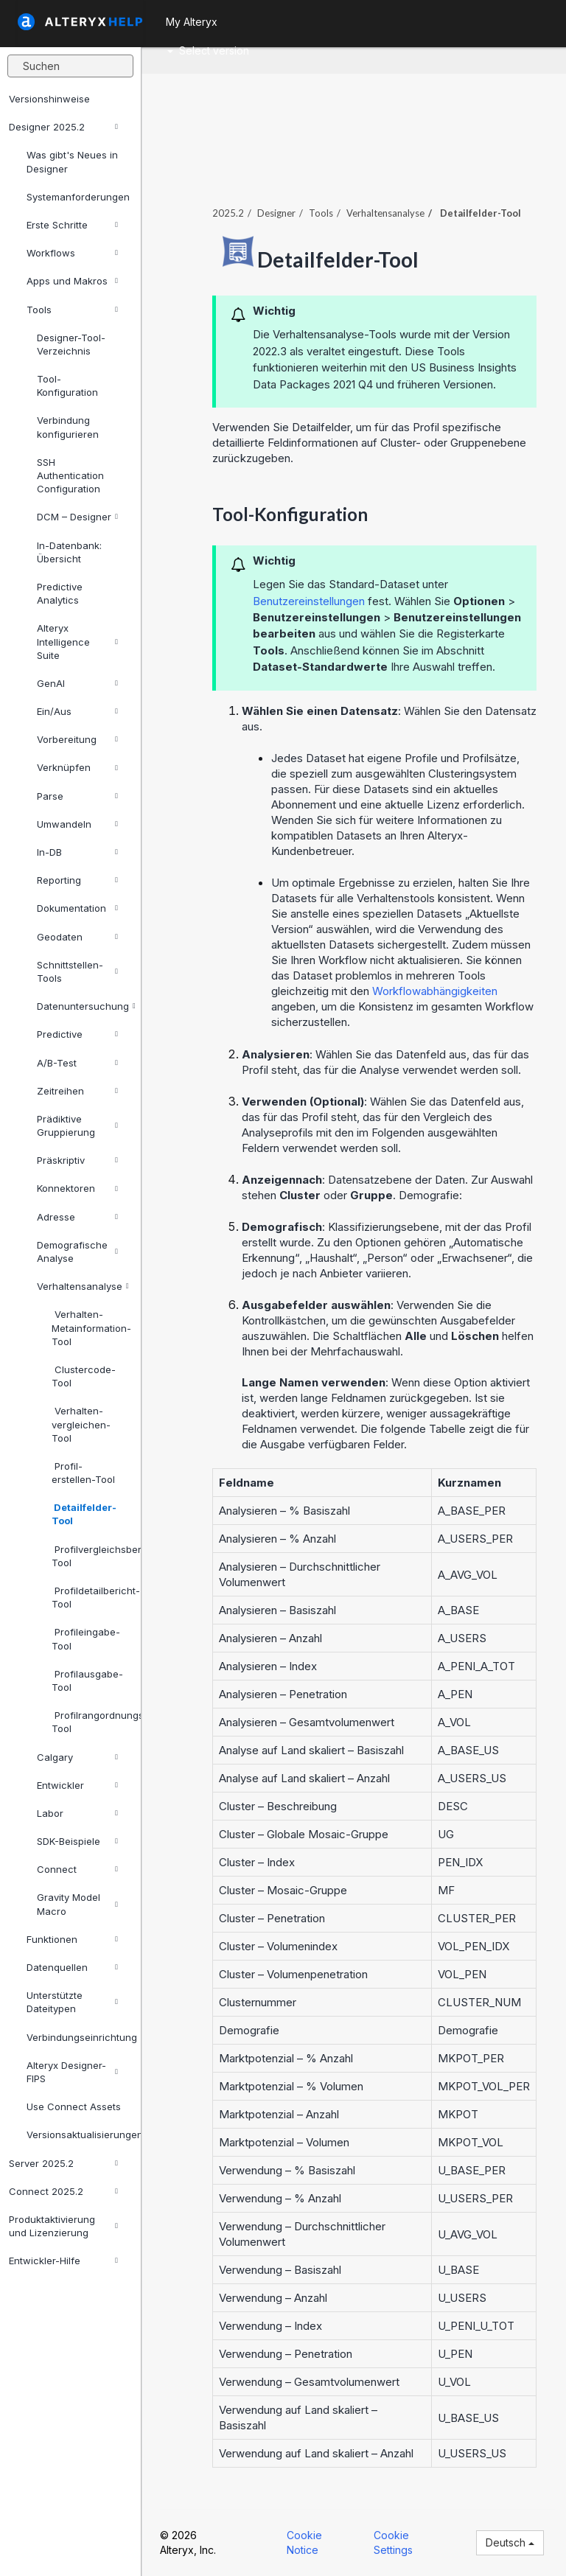  Describe the element at coordinates (191, 21) in the screenshot. I see `My Alteryx` at that location.